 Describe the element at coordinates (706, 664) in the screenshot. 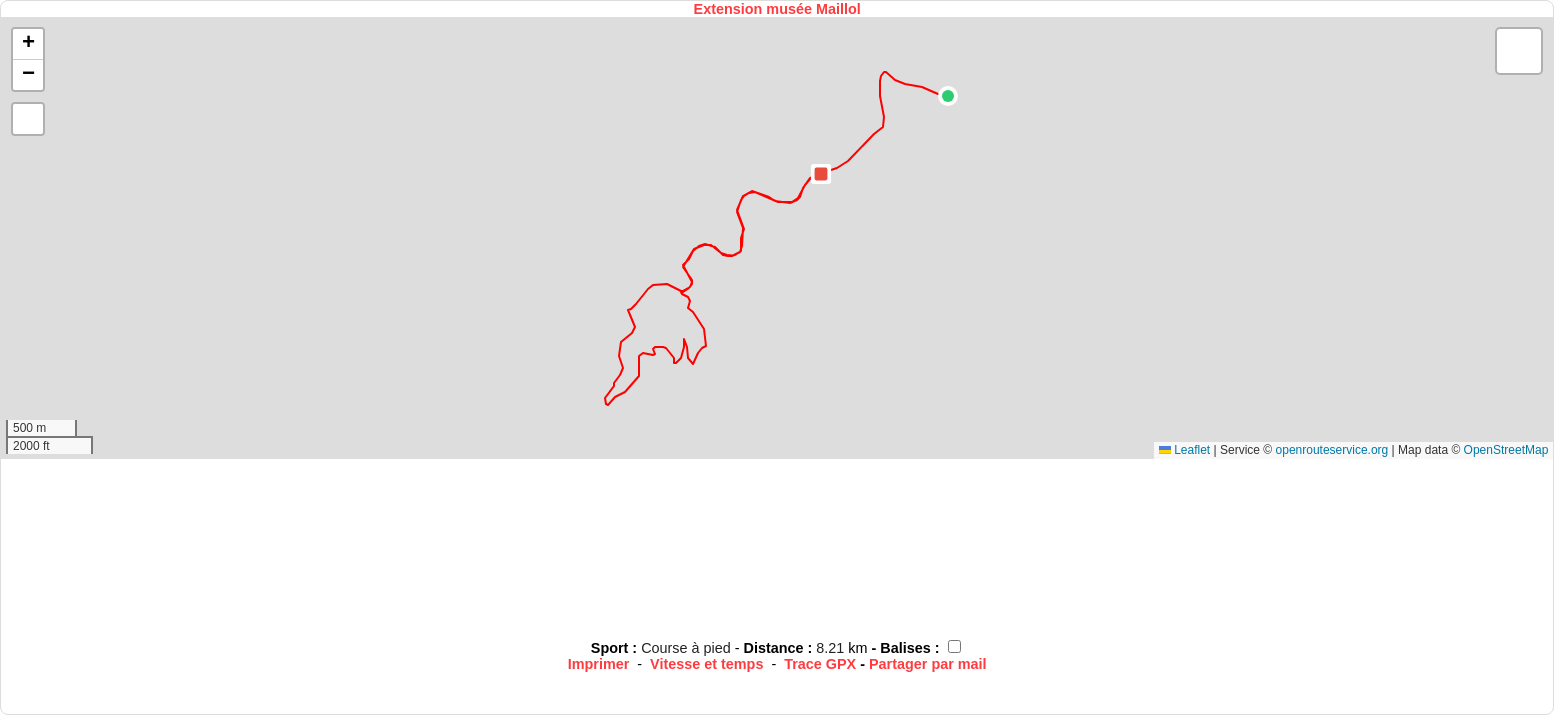

I see `Vitesse et temps` at that location.